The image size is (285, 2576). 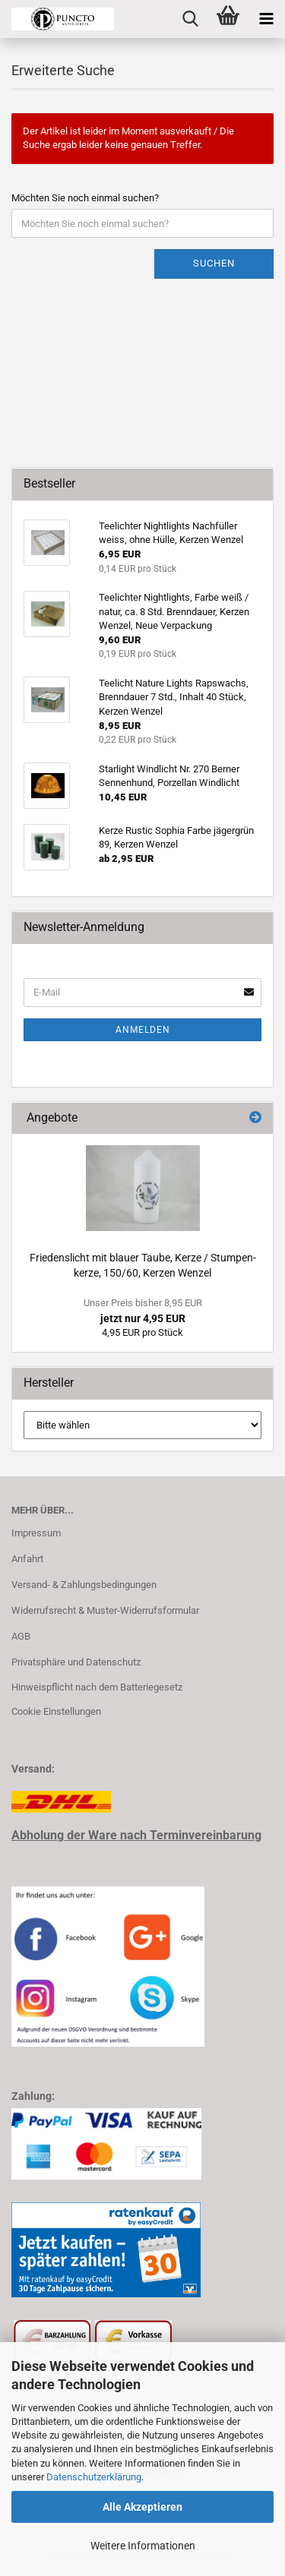 I want to click on Widerrufsrecht & Muster-Widerrufsformular, so click(x=105, y=1610).